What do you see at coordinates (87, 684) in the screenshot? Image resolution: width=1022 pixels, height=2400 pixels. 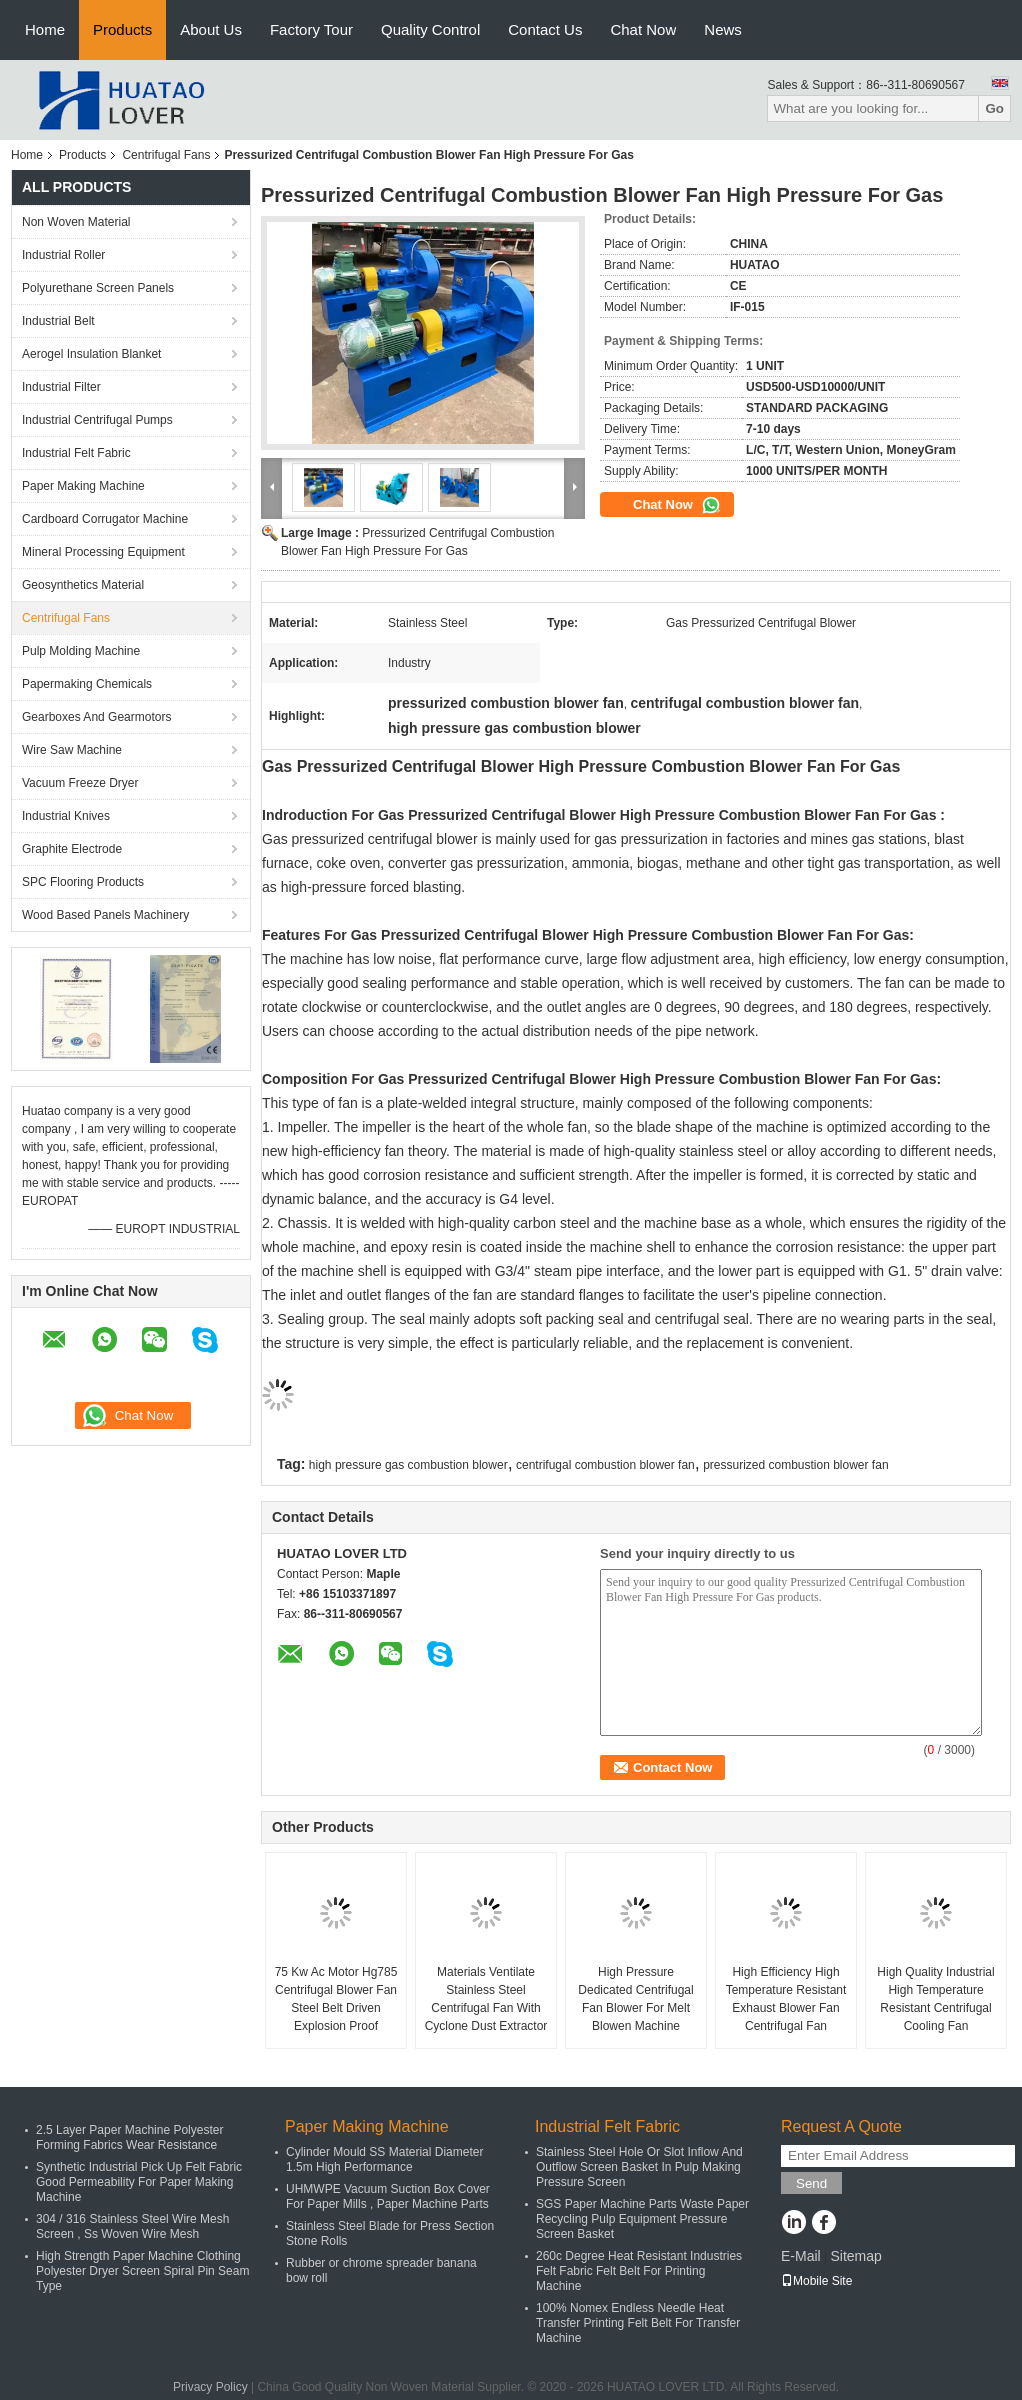 I see `Papermaking Chemicals` at bounding box center [87, 684].